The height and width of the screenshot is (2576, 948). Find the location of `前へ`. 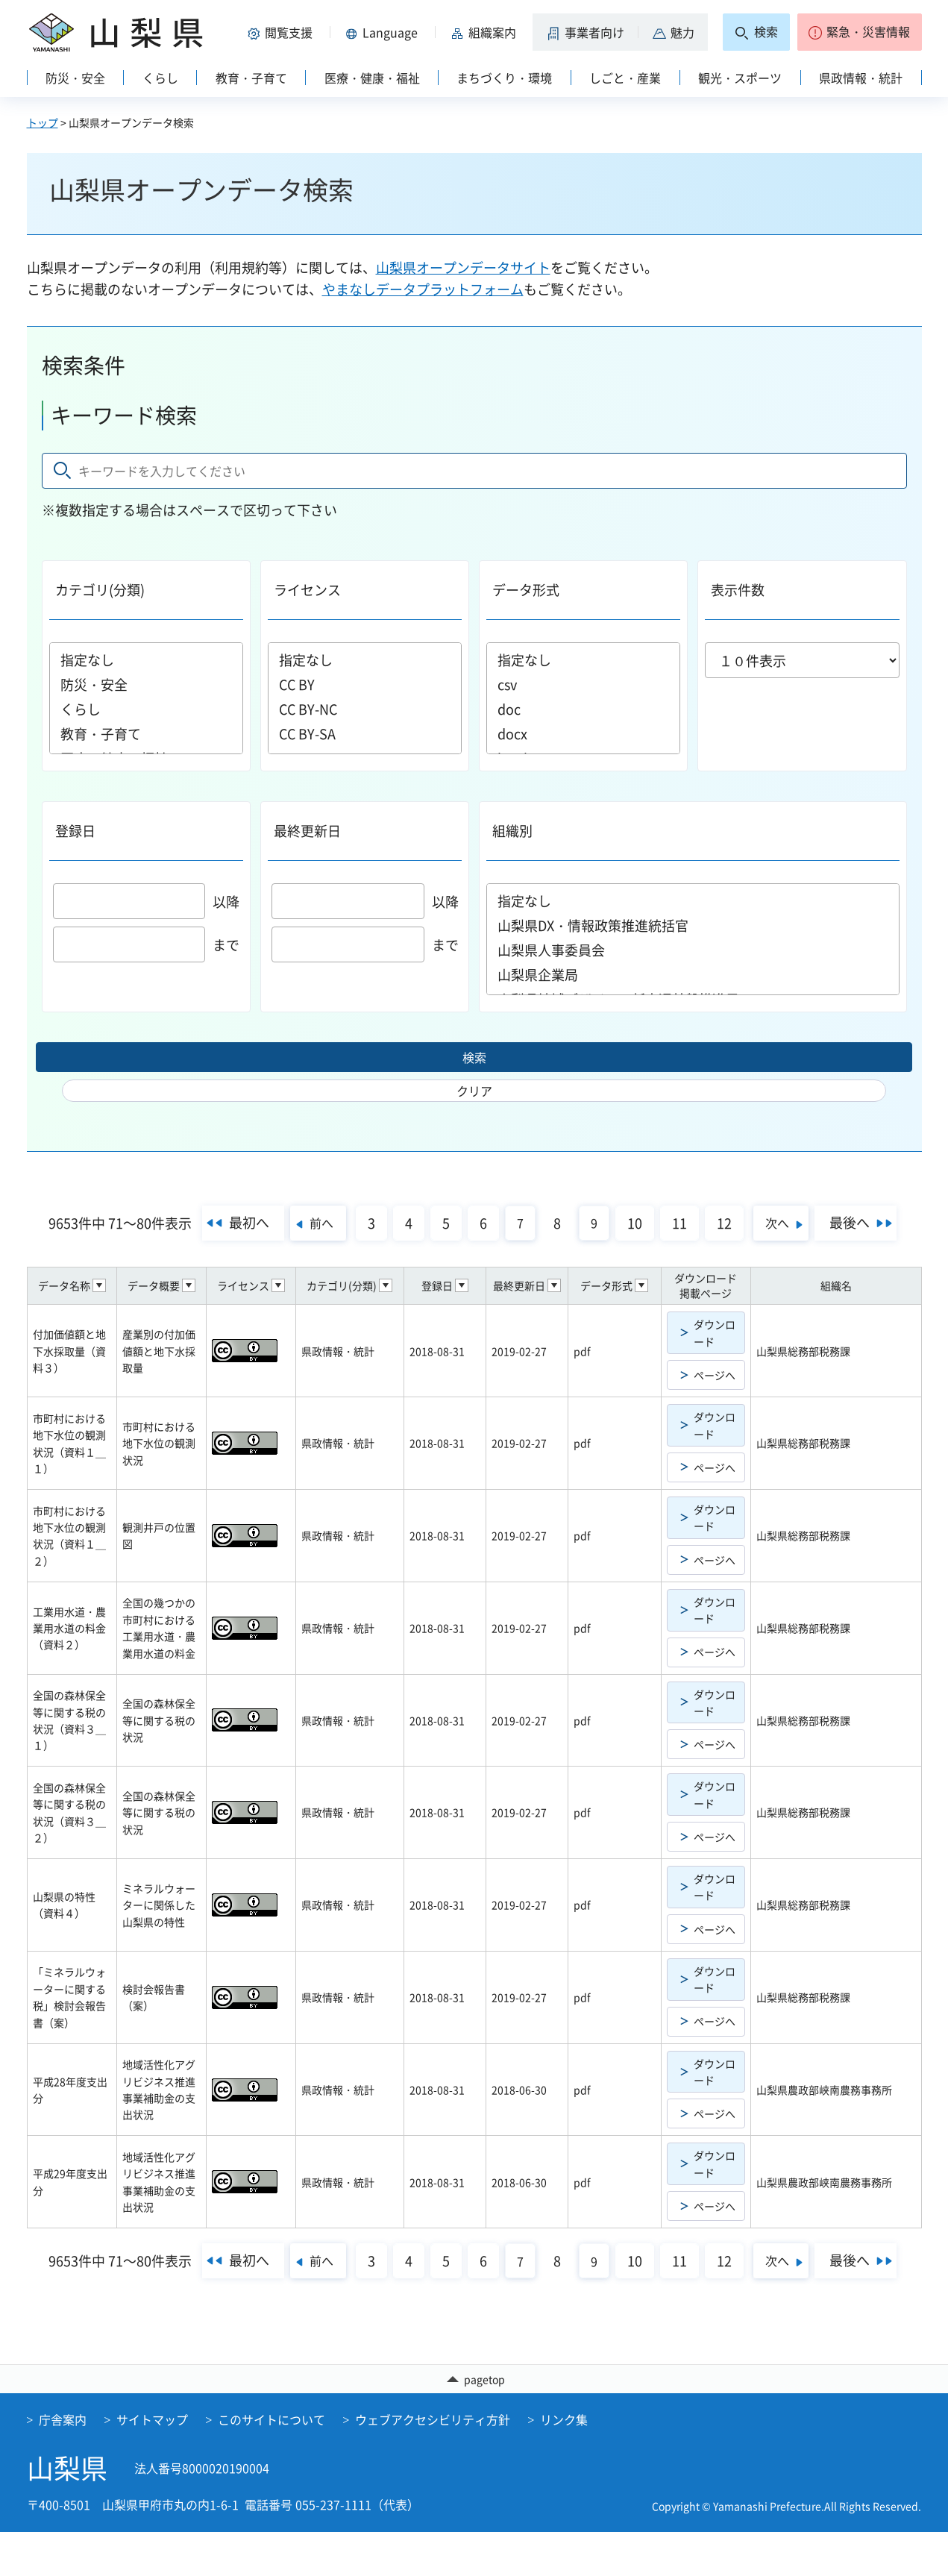

前へ is located at coordinates (349, 1197).